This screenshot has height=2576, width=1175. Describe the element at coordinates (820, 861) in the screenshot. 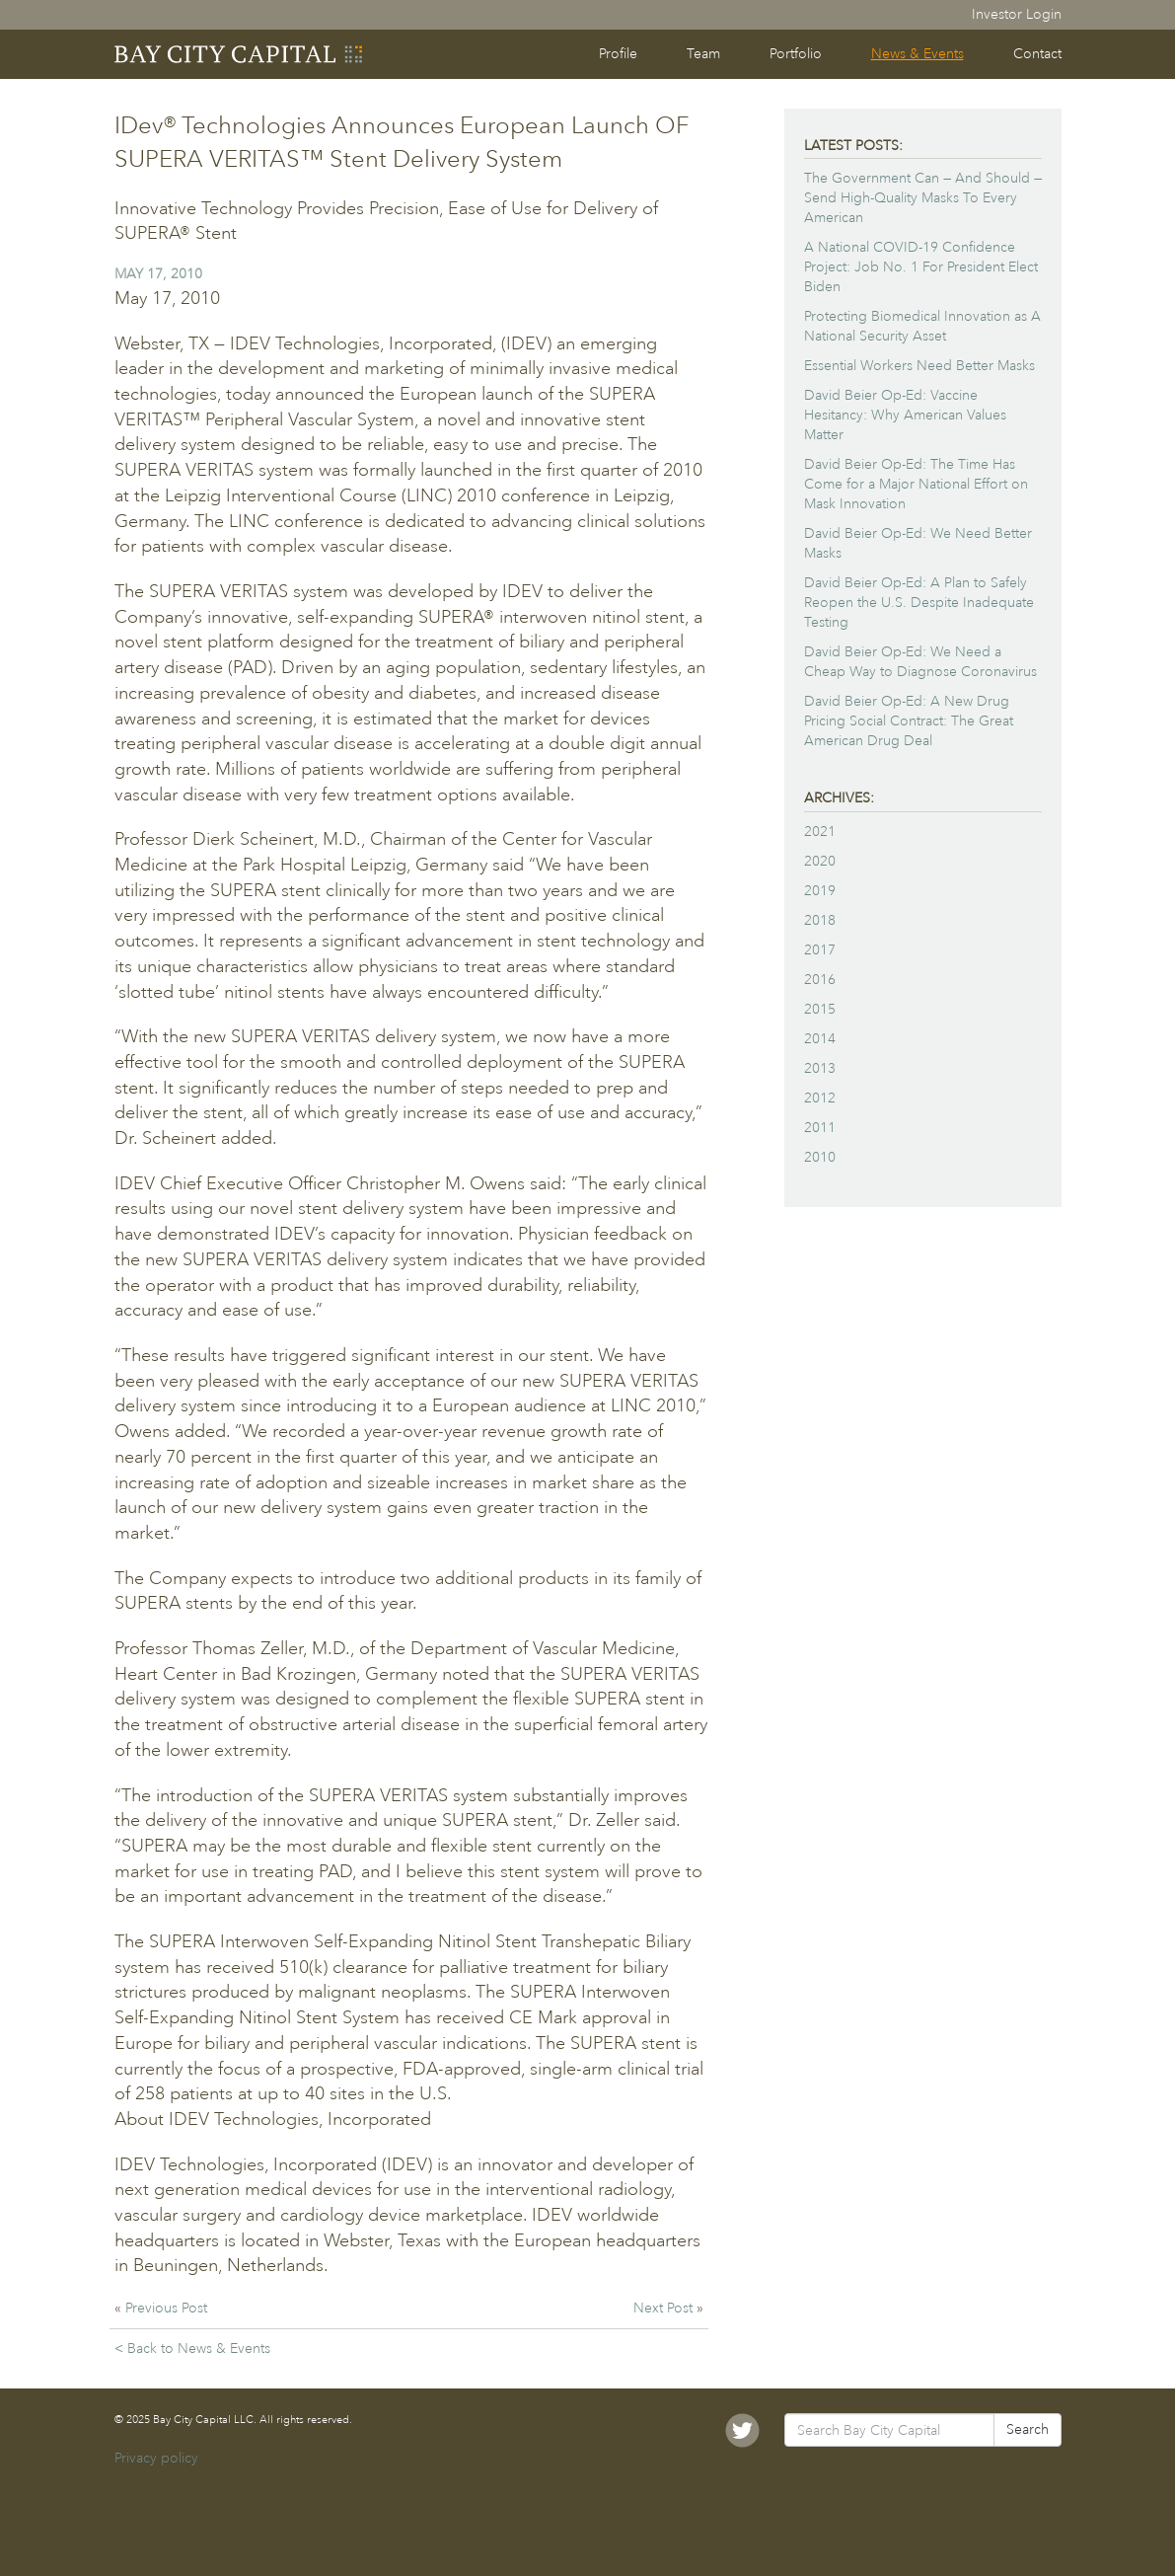

I see `2020` at that location.